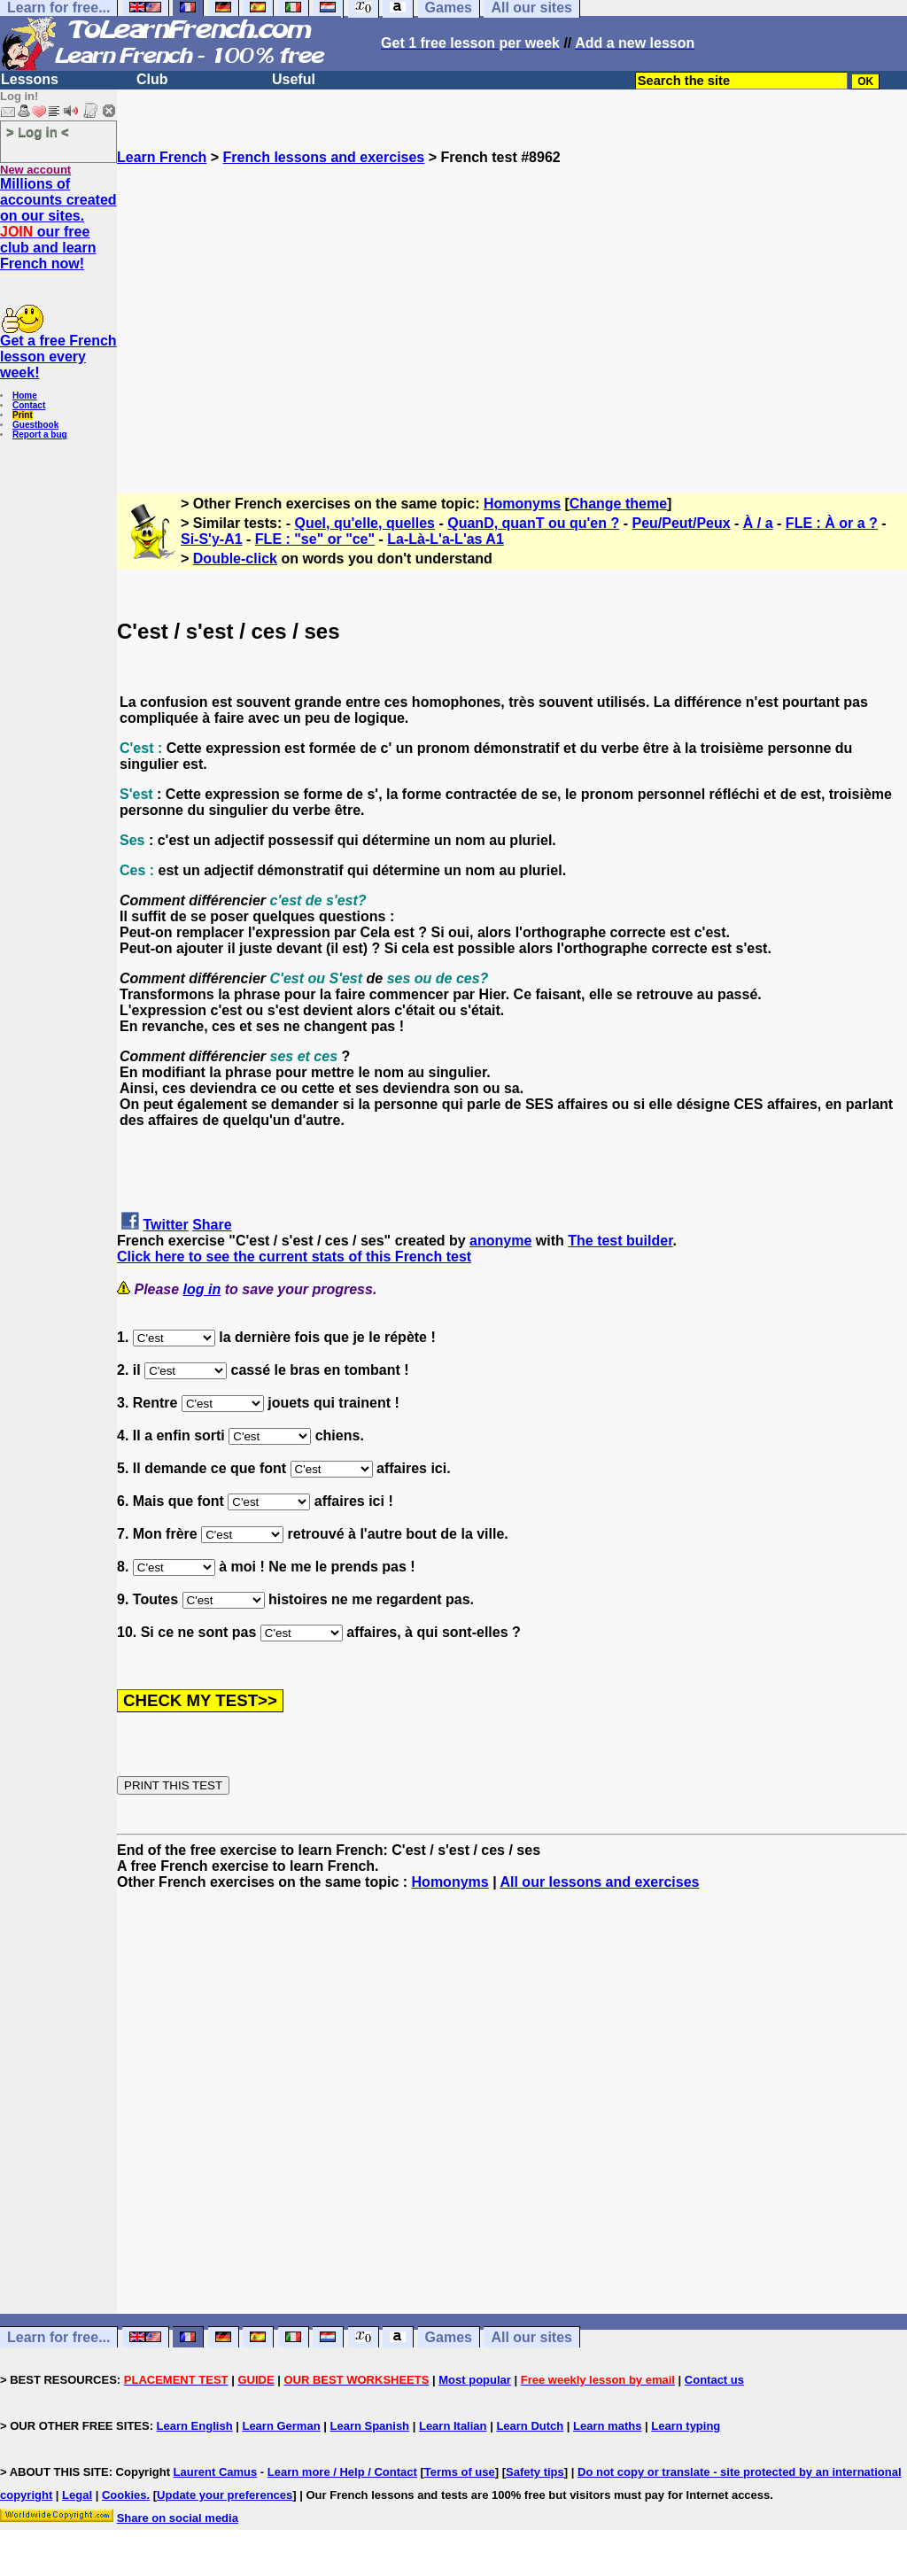 This screenshot has width=907, height=2576. What do you see at coordinates (531, 2337) in the screenshot?
I see `All our sites` at bounding box center [531, 2337].